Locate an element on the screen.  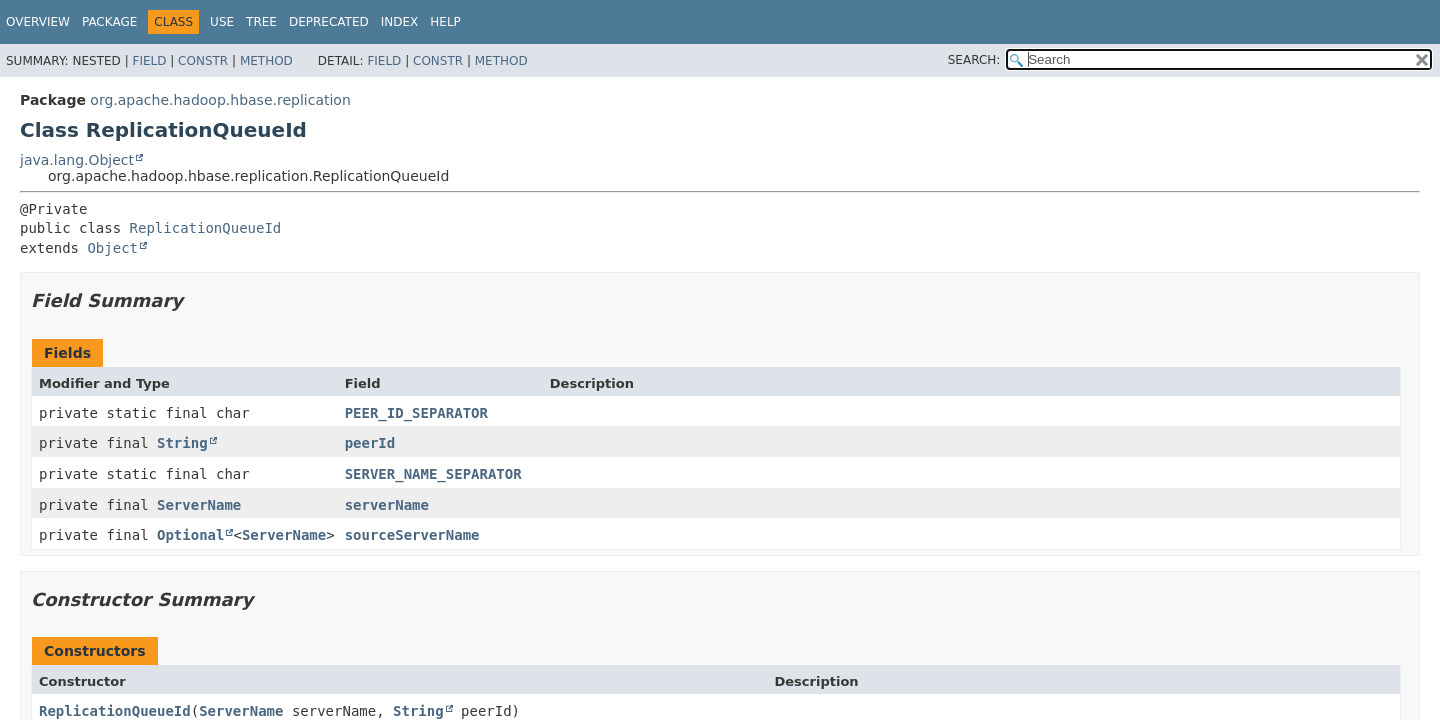
Package is located at coordinates (109, 22).